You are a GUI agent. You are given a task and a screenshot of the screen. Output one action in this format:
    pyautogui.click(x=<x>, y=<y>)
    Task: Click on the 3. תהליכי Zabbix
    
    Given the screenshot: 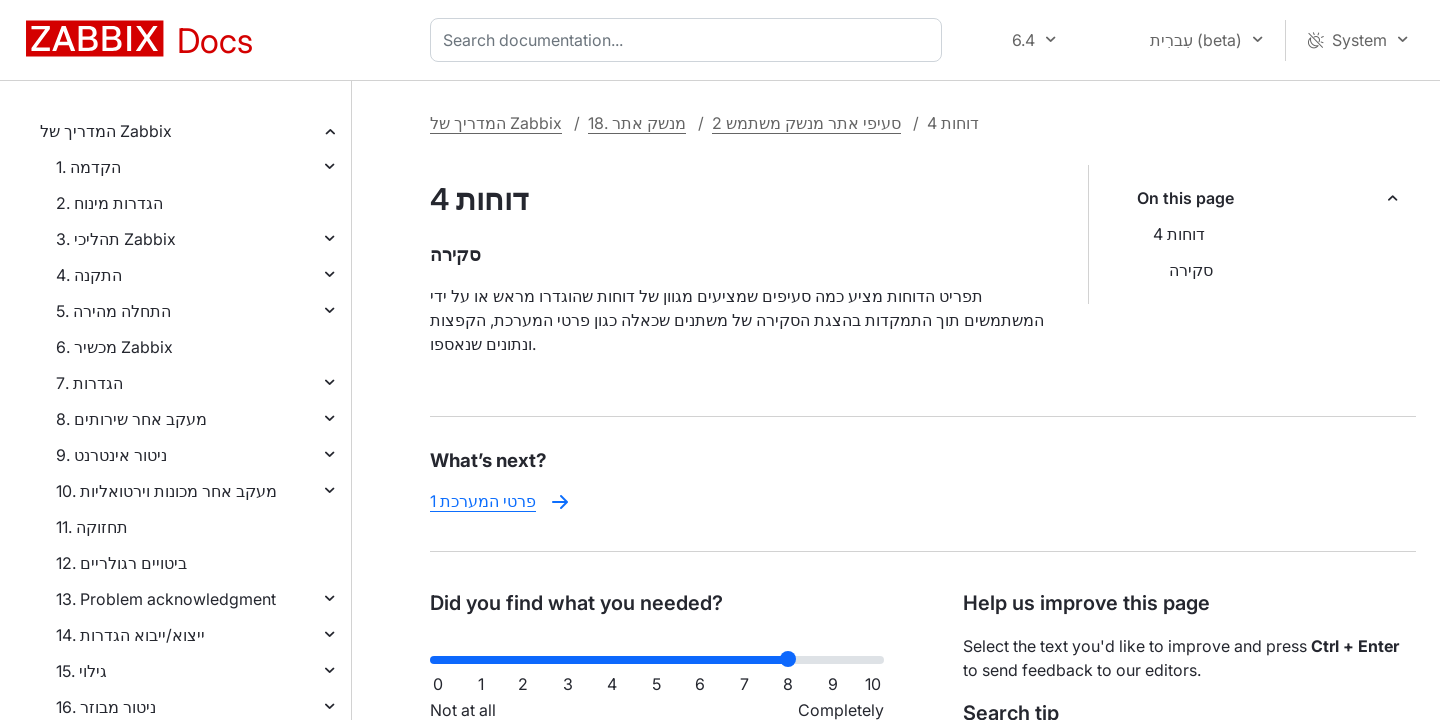 What is the action you would take?
    pyautogui.click(x=116, y=239)
    